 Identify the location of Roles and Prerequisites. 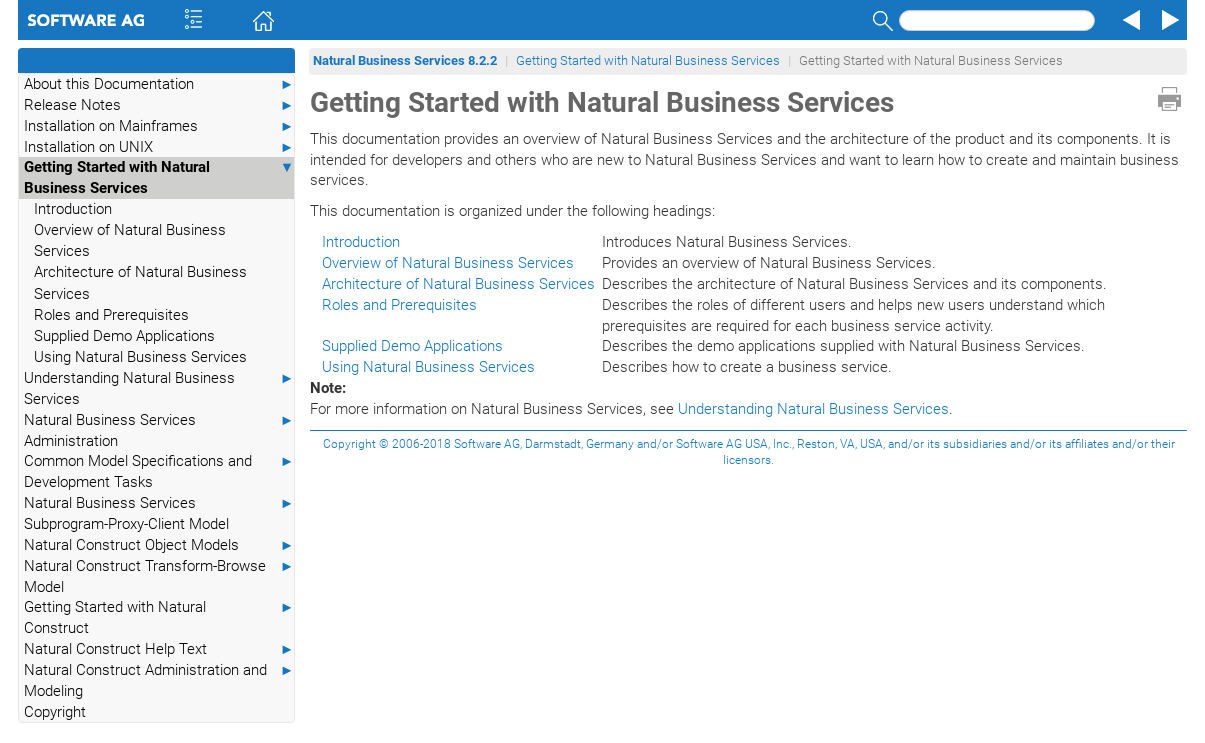
(111, 315).